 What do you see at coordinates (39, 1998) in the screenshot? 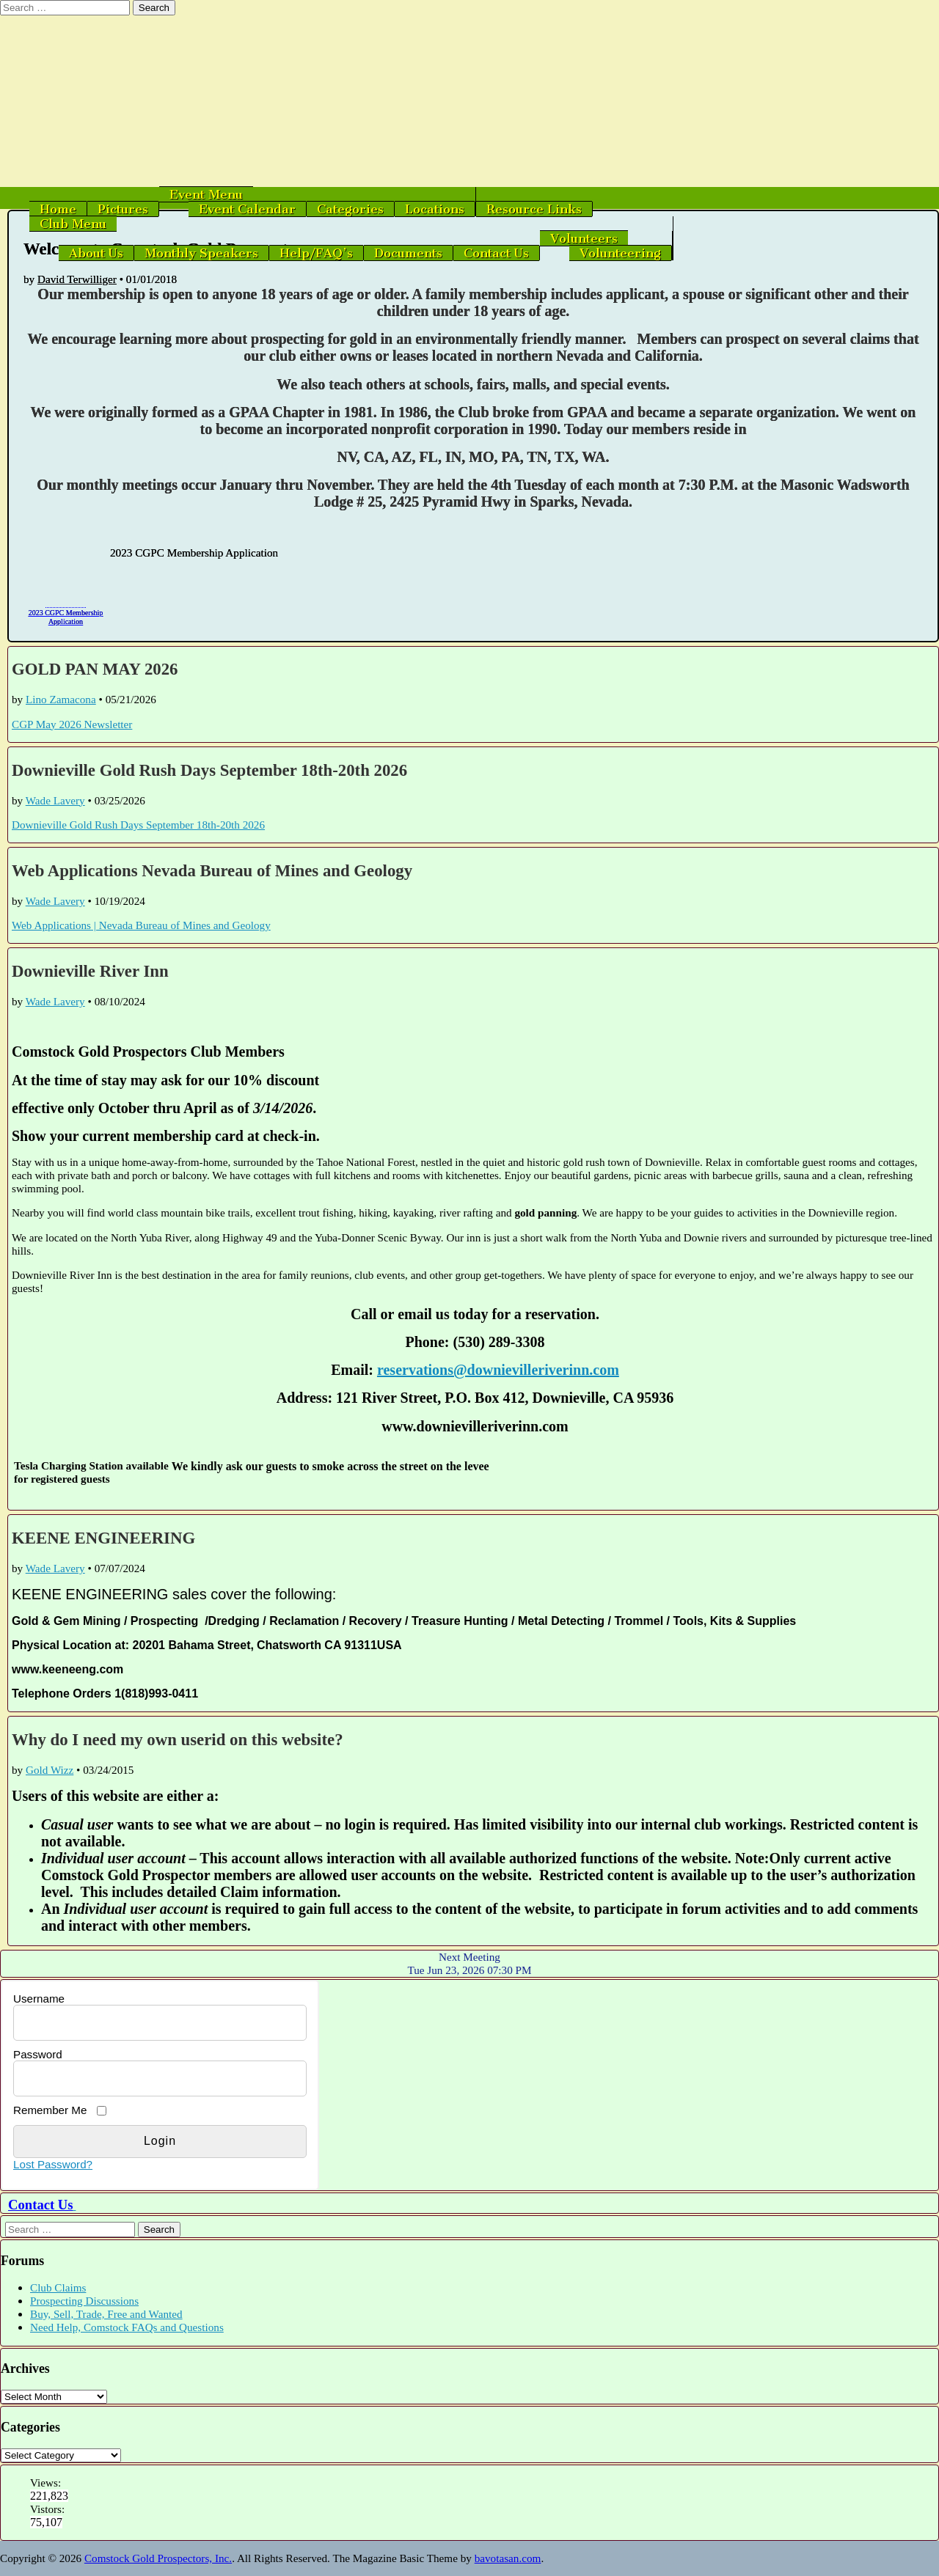
I see `Username` at bounding box center [39, 1998].